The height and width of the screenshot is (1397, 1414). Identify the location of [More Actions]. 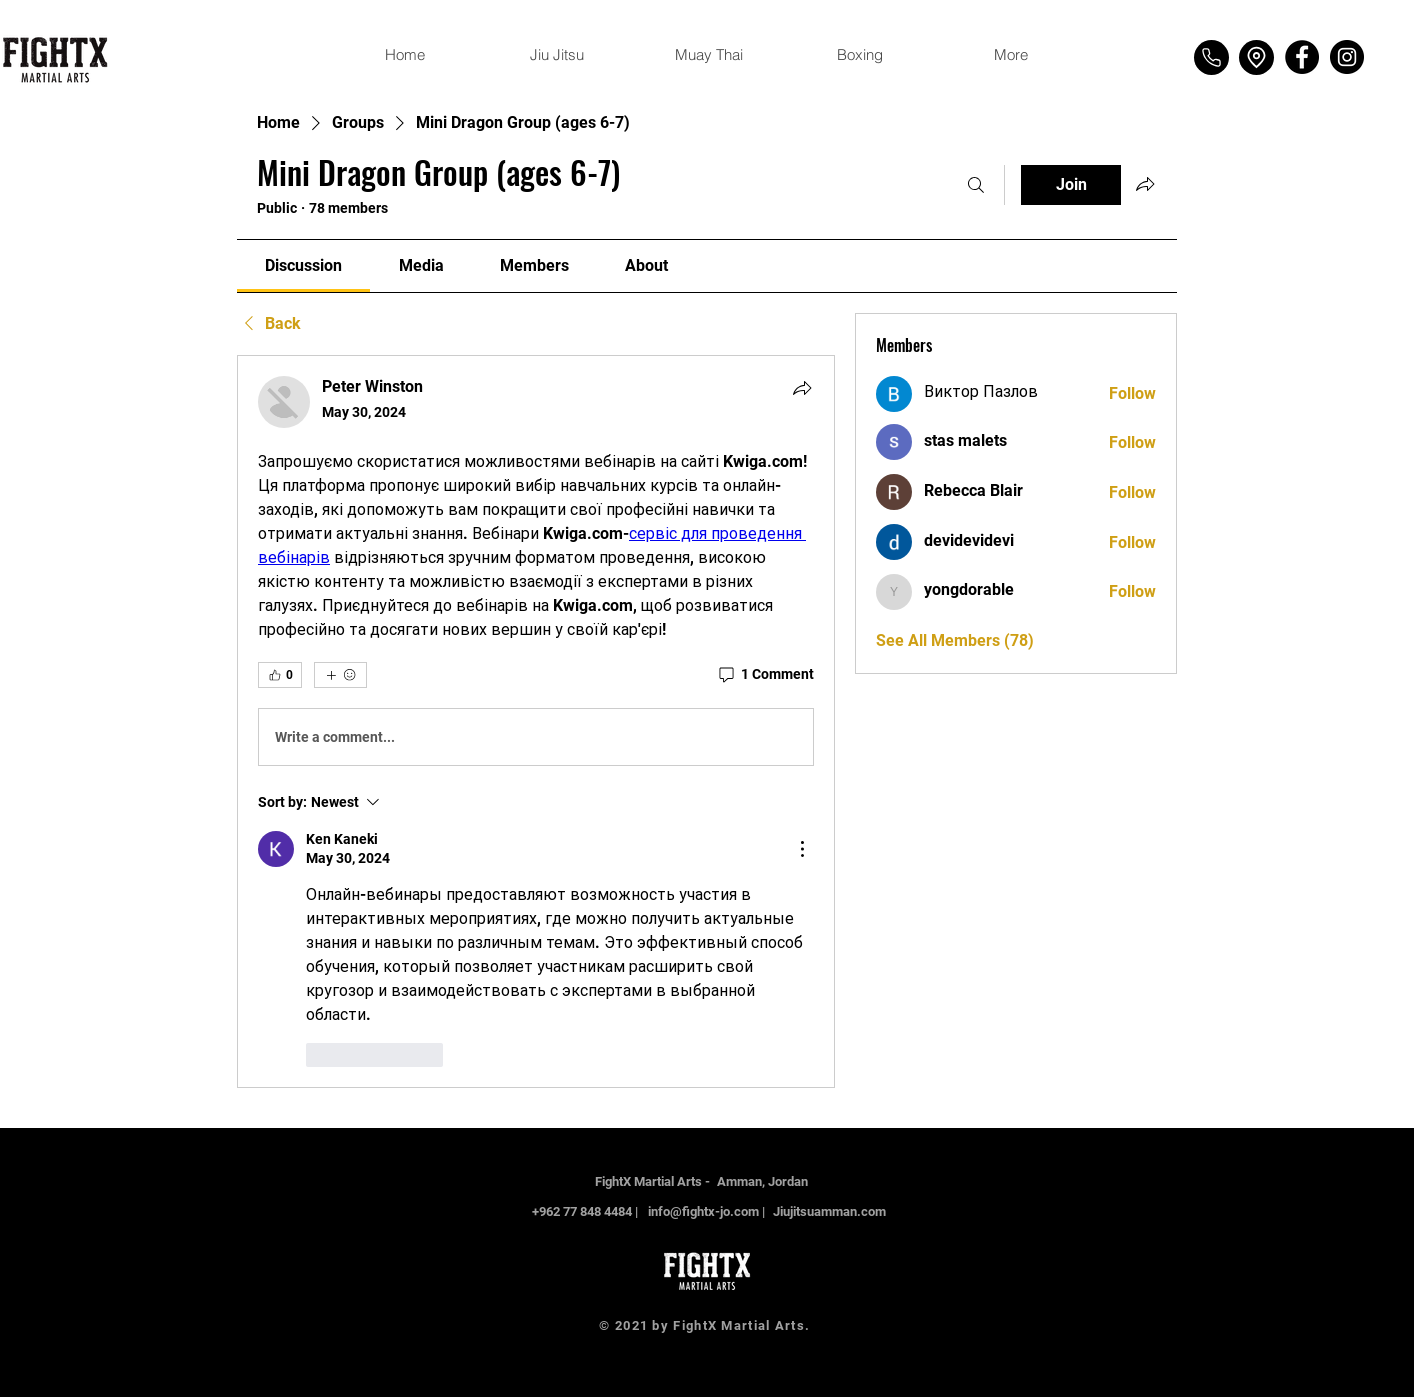
(802, 849).